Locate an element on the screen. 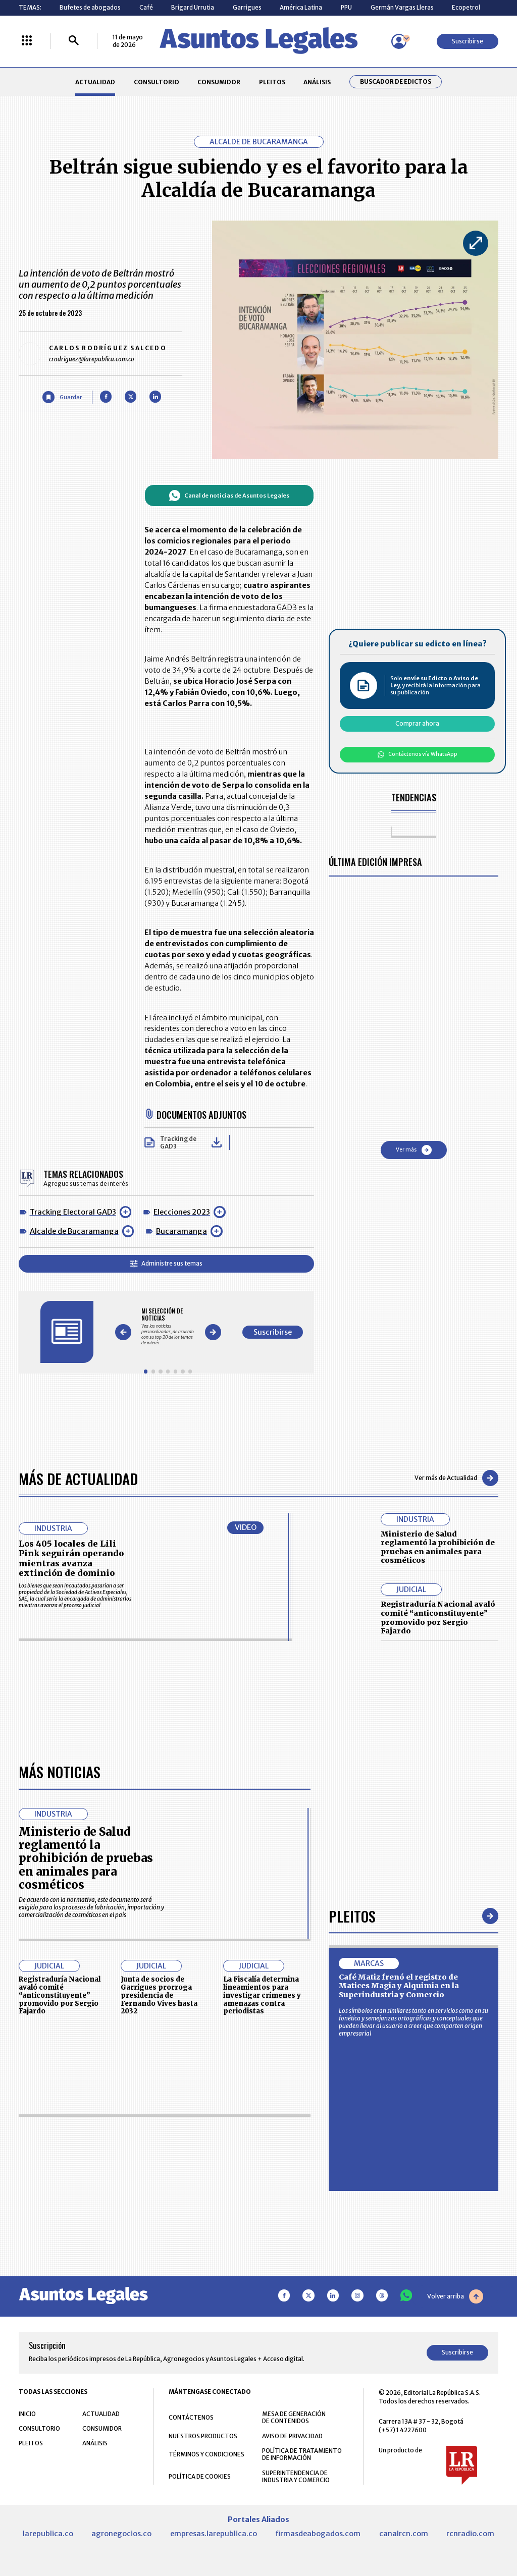  Administre sus temas is located at coordinates (166, 1263).